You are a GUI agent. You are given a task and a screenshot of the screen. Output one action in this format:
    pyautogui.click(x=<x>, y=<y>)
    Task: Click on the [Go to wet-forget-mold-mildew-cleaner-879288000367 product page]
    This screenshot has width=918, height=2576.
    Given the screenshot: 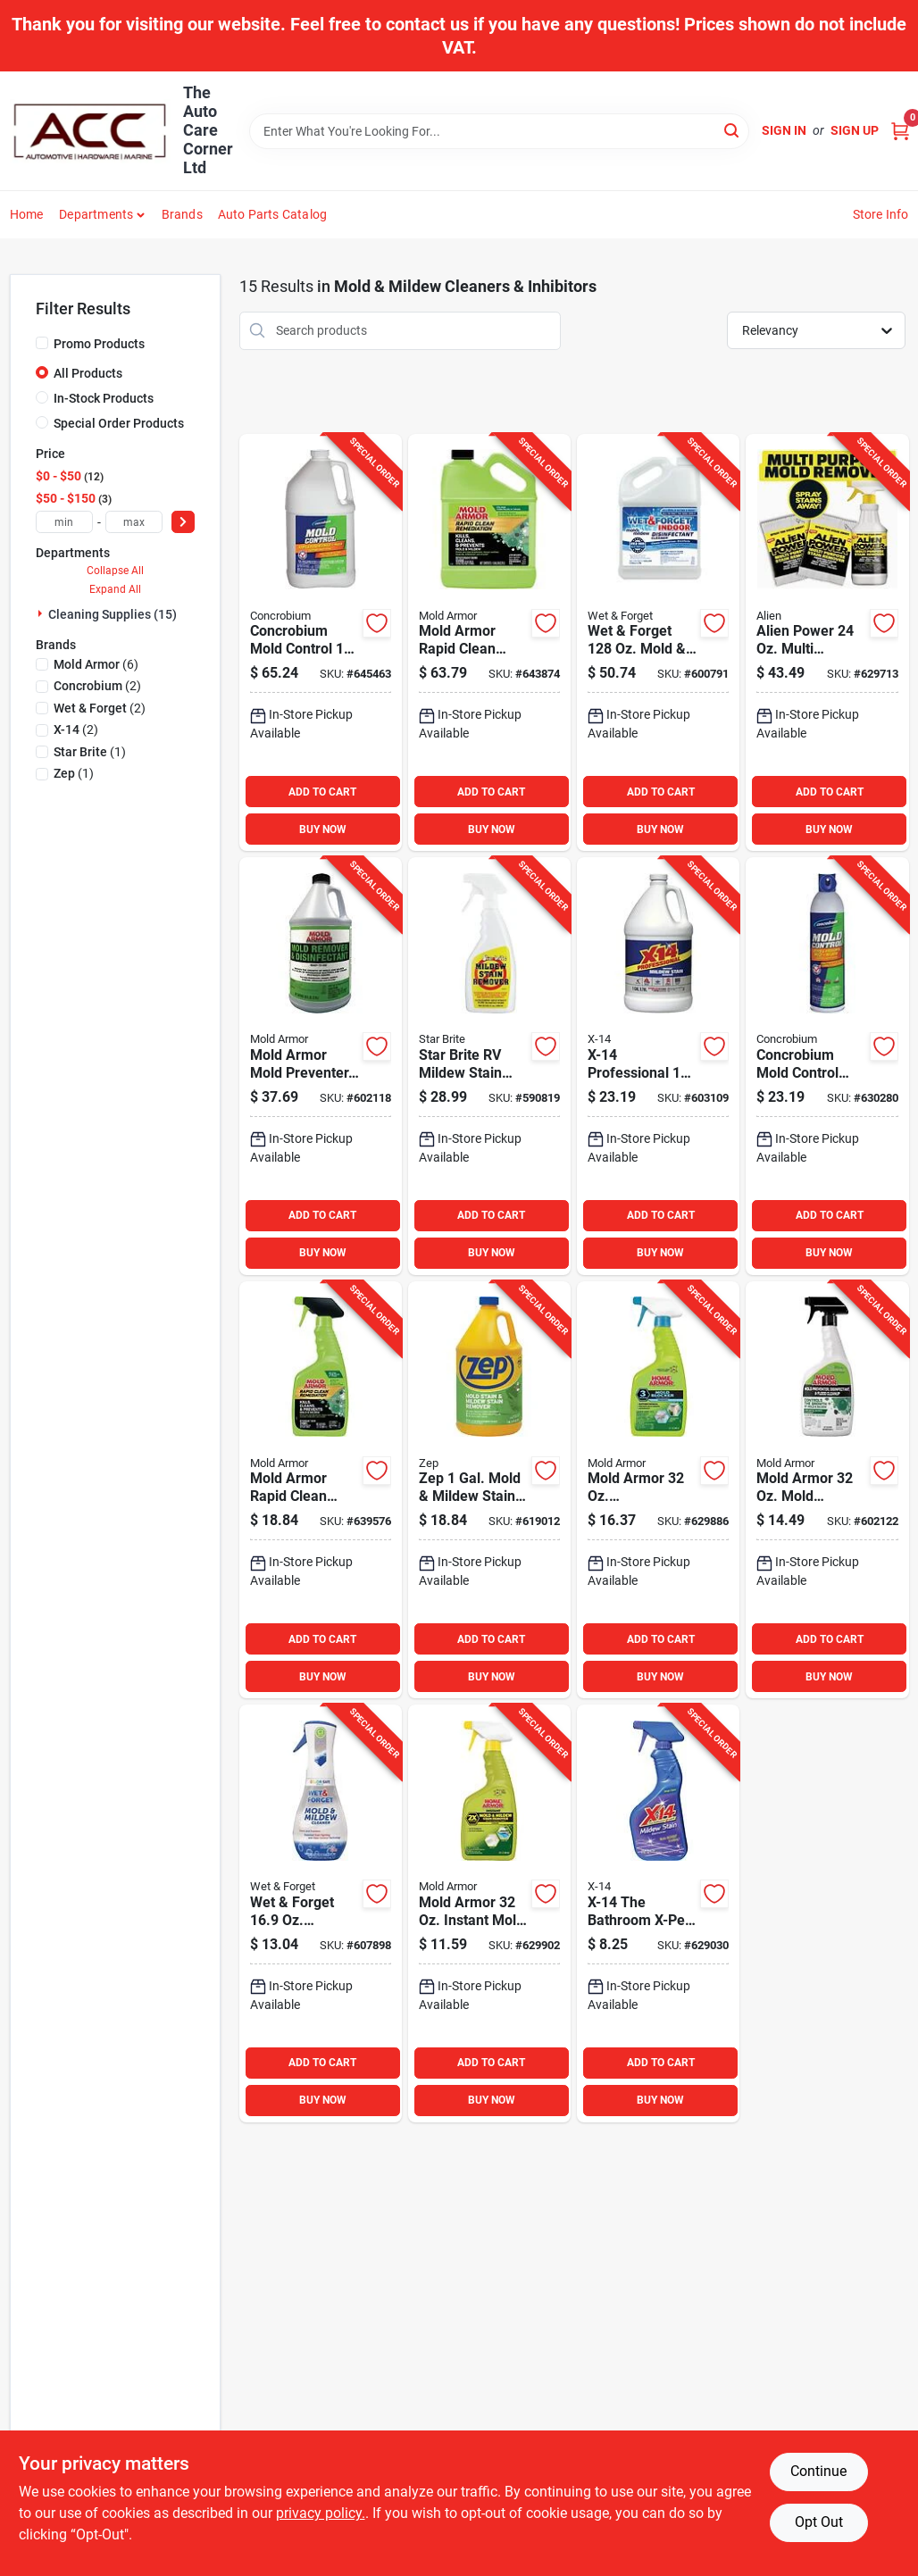 What is the action you would take?
    pyautogui.click(x=658, y=643)
    